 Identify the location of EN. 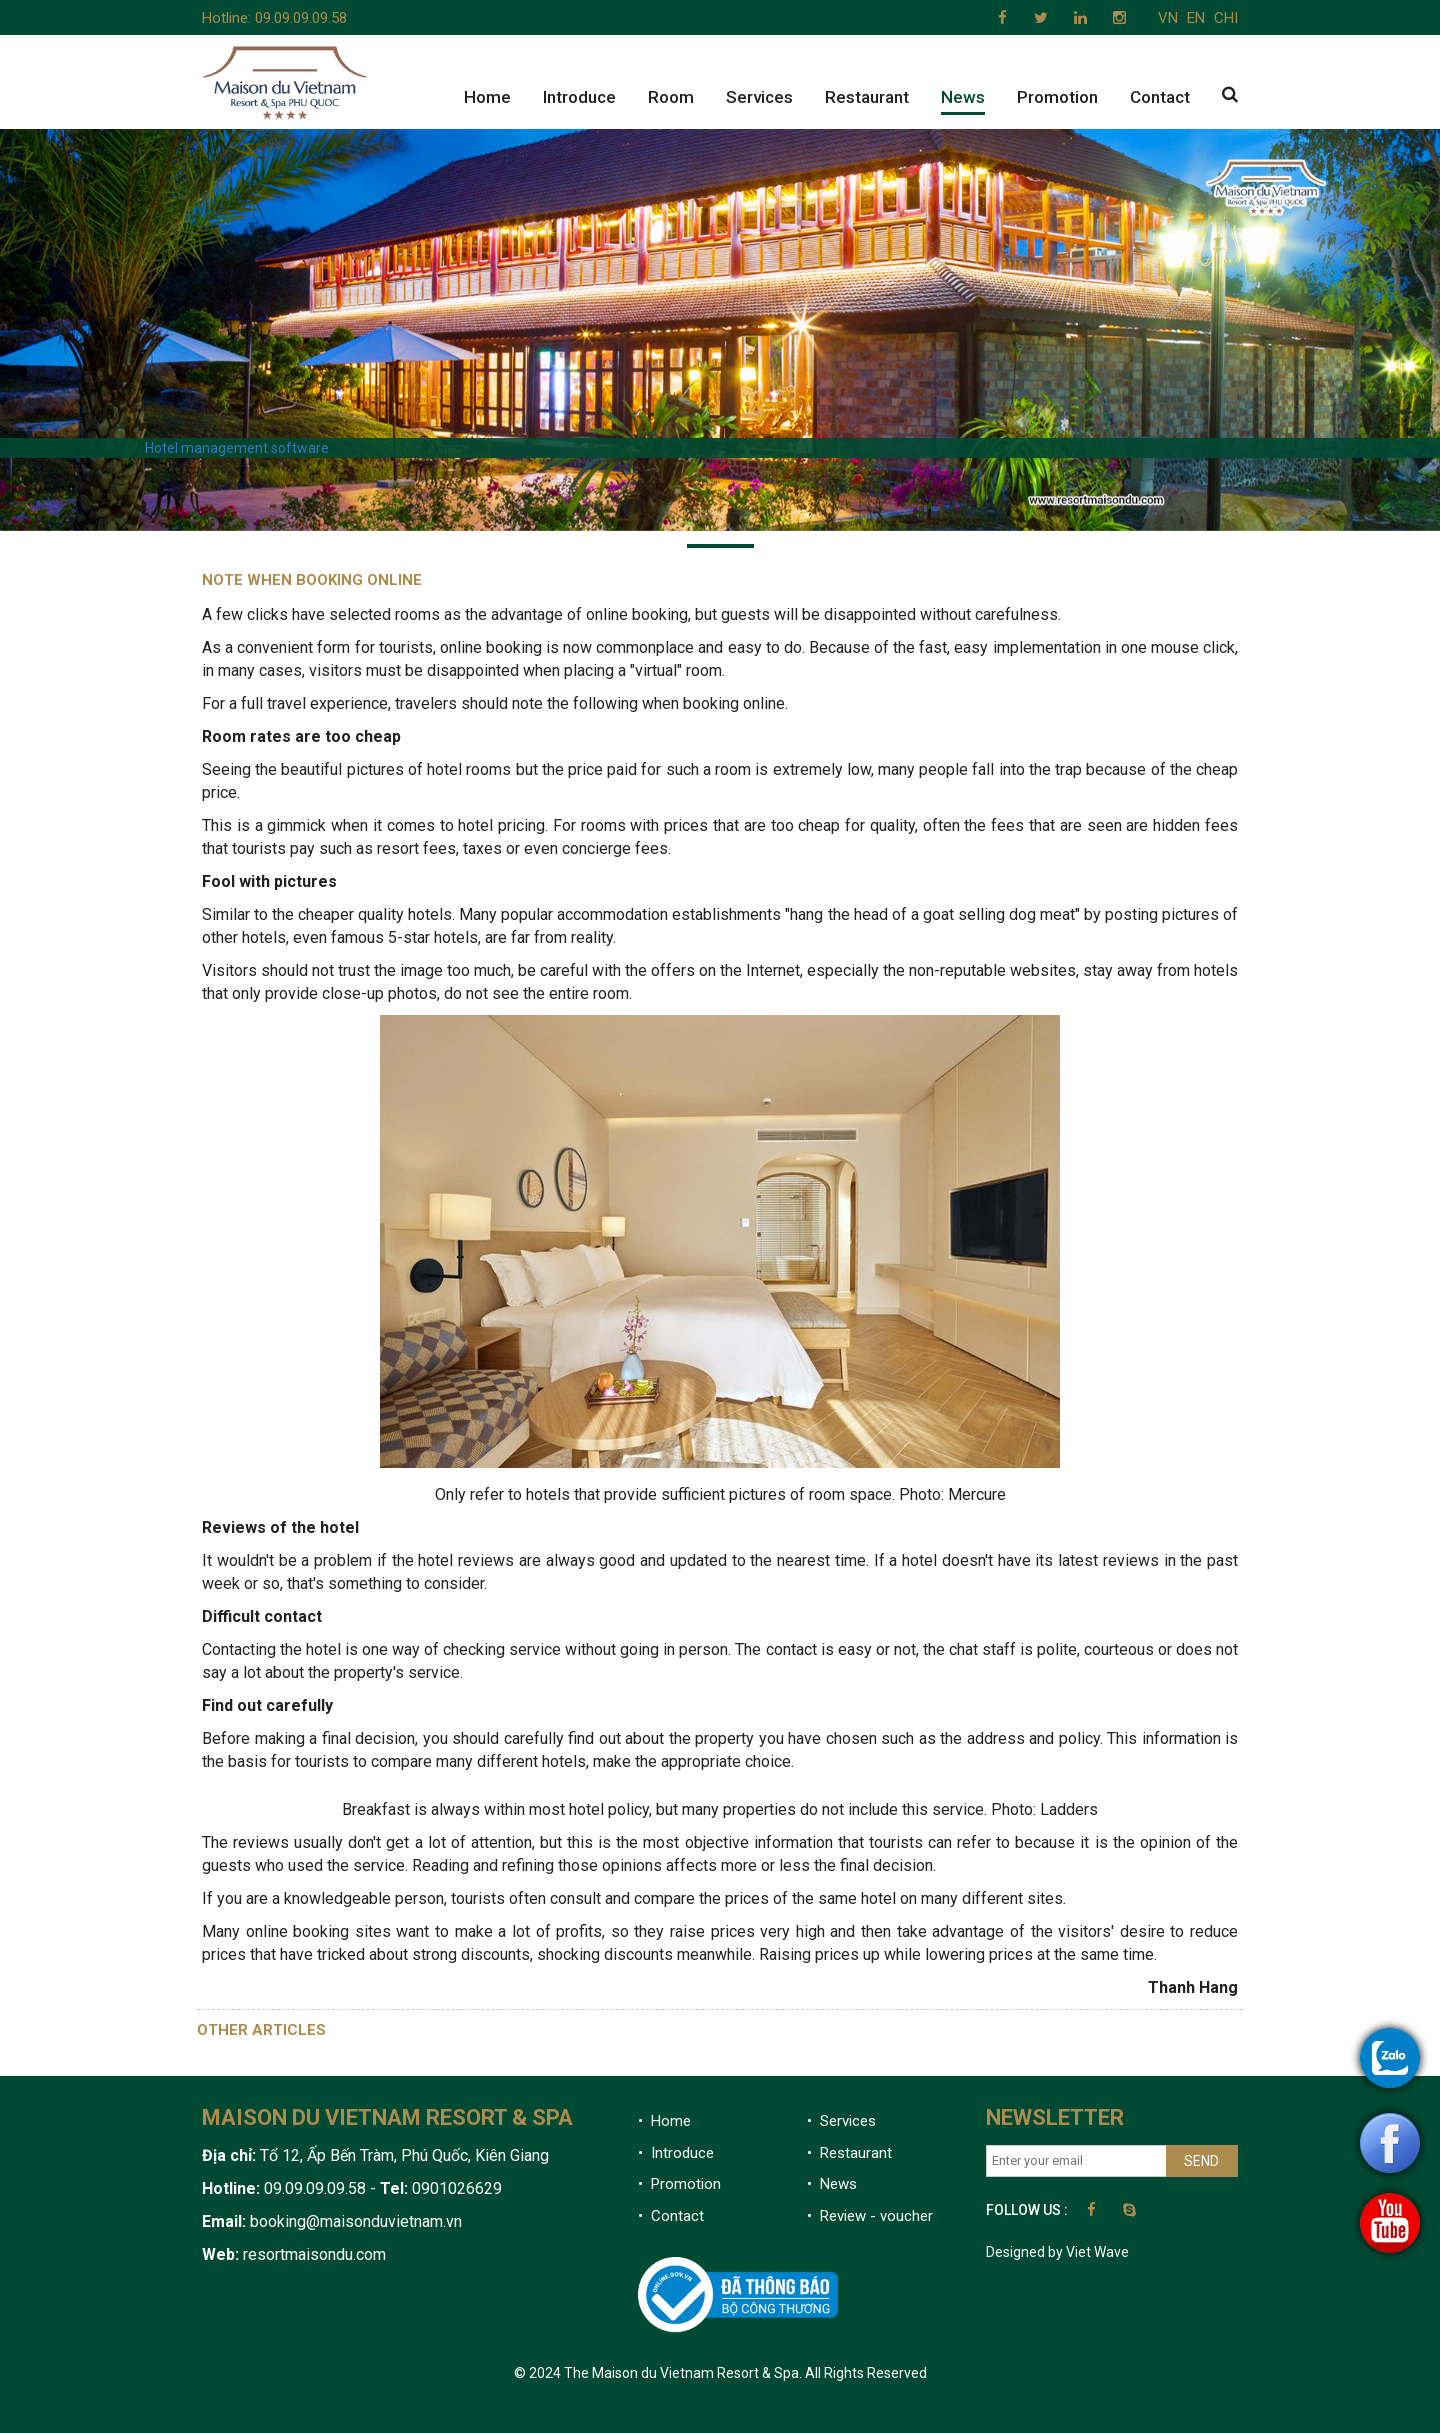
(1196, 18).